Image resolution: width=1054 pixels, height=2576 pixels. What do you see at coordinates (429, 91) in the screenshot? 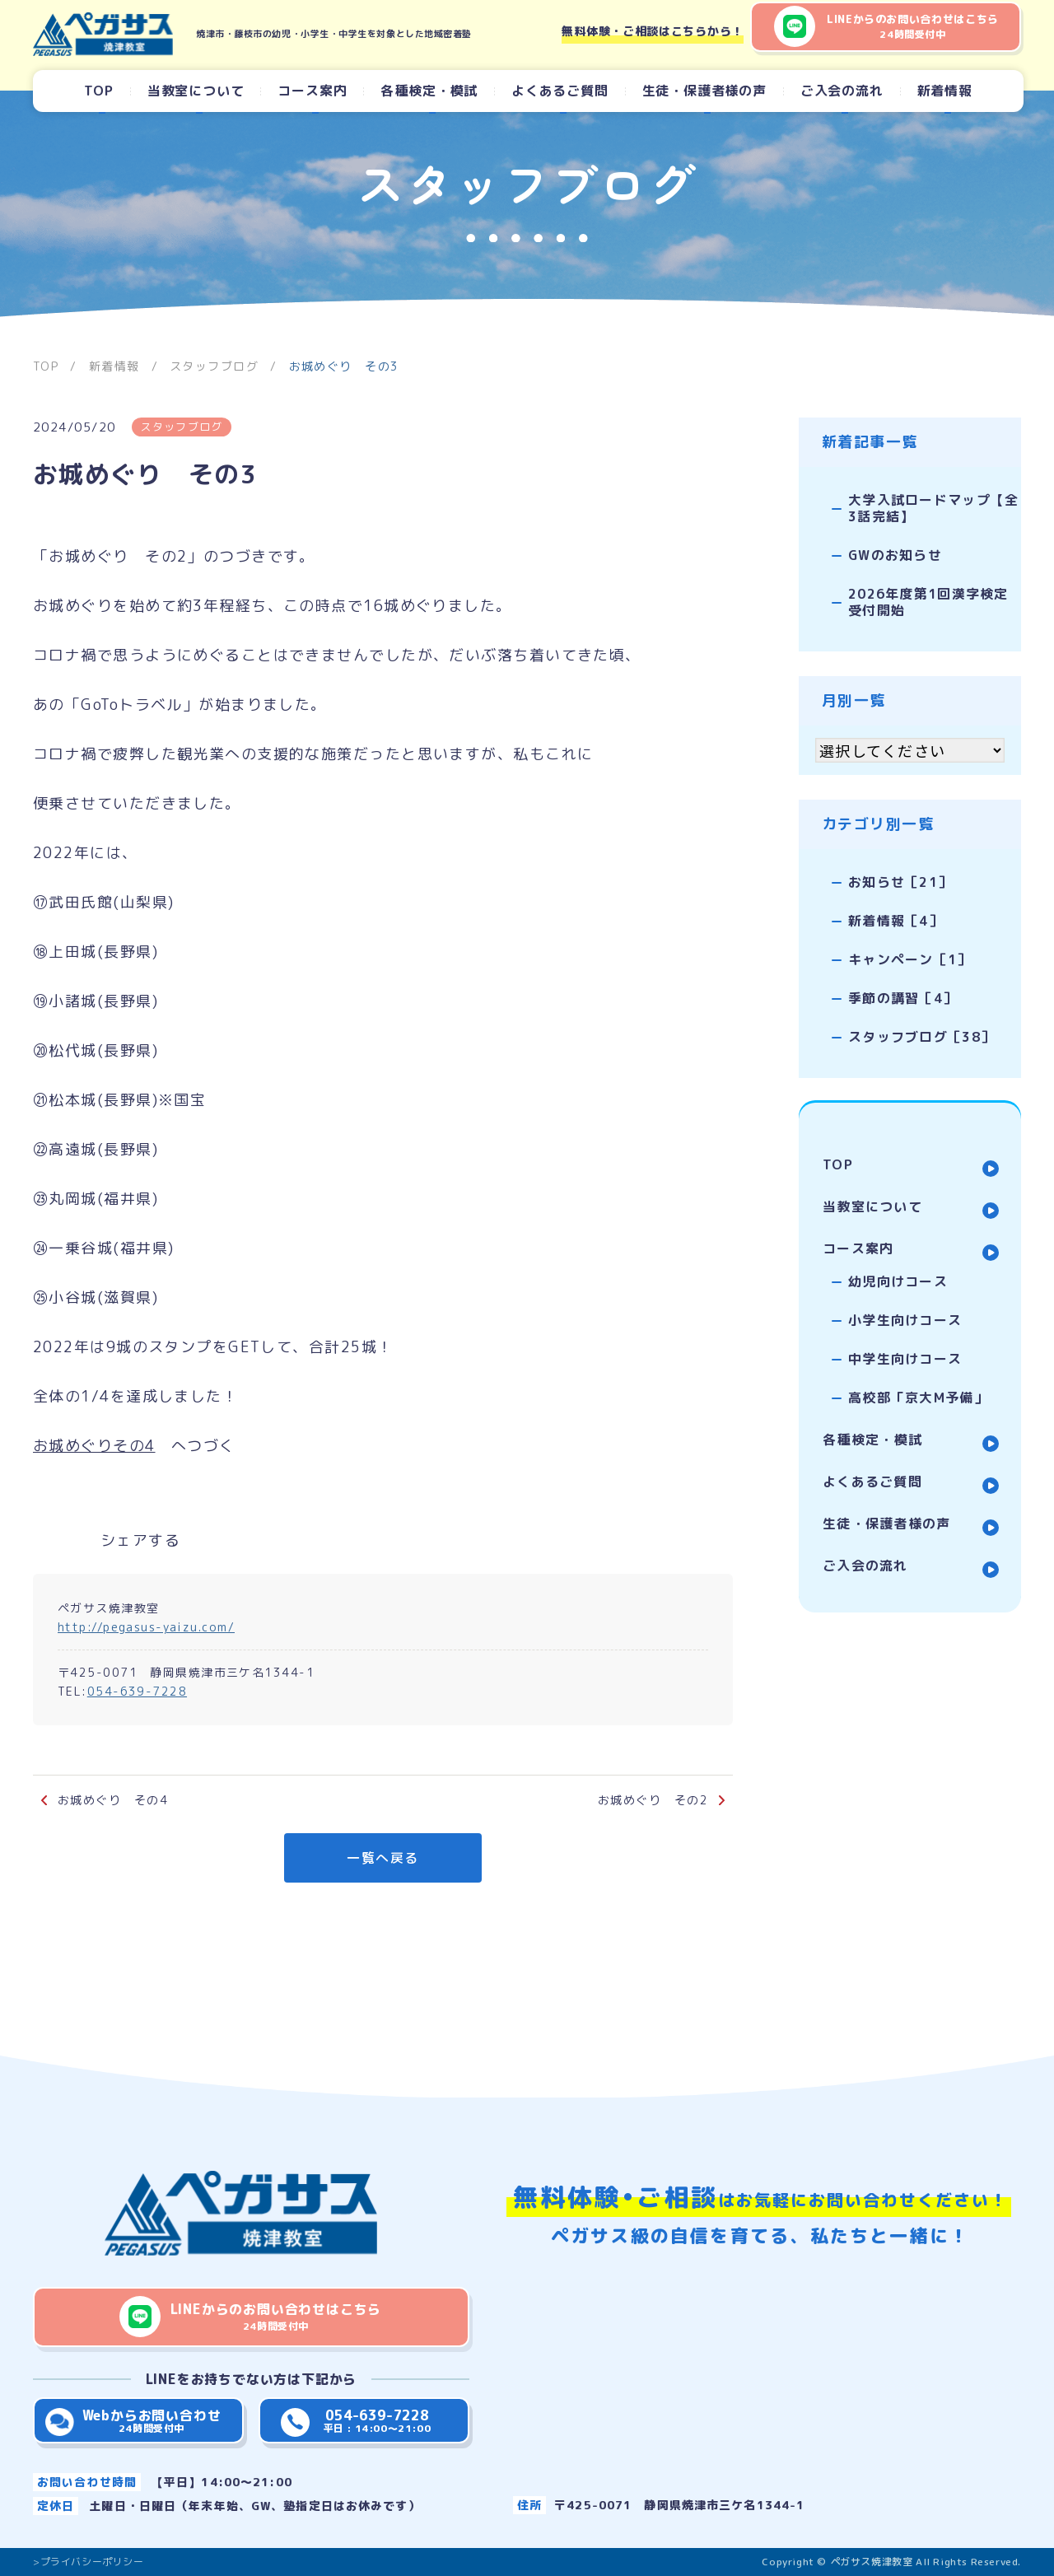
I see `各種検定・模試` at bounding box center [429, 91].